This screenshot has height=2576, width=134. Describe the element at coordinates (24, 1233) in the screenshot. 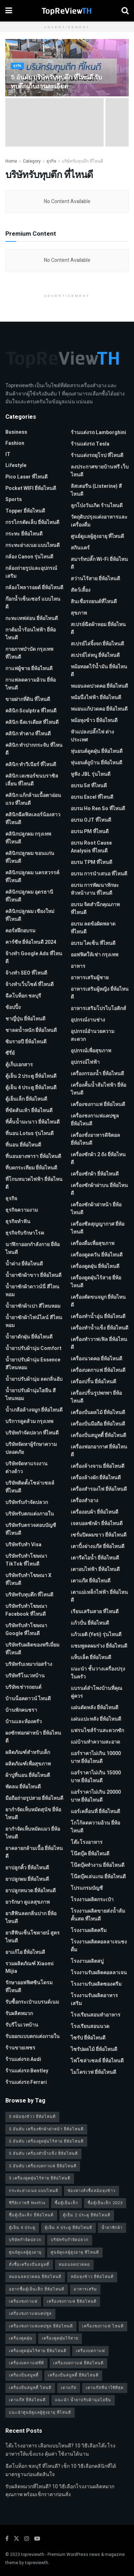

I see `ธุรกิจรับรักษาโรค` at that location.